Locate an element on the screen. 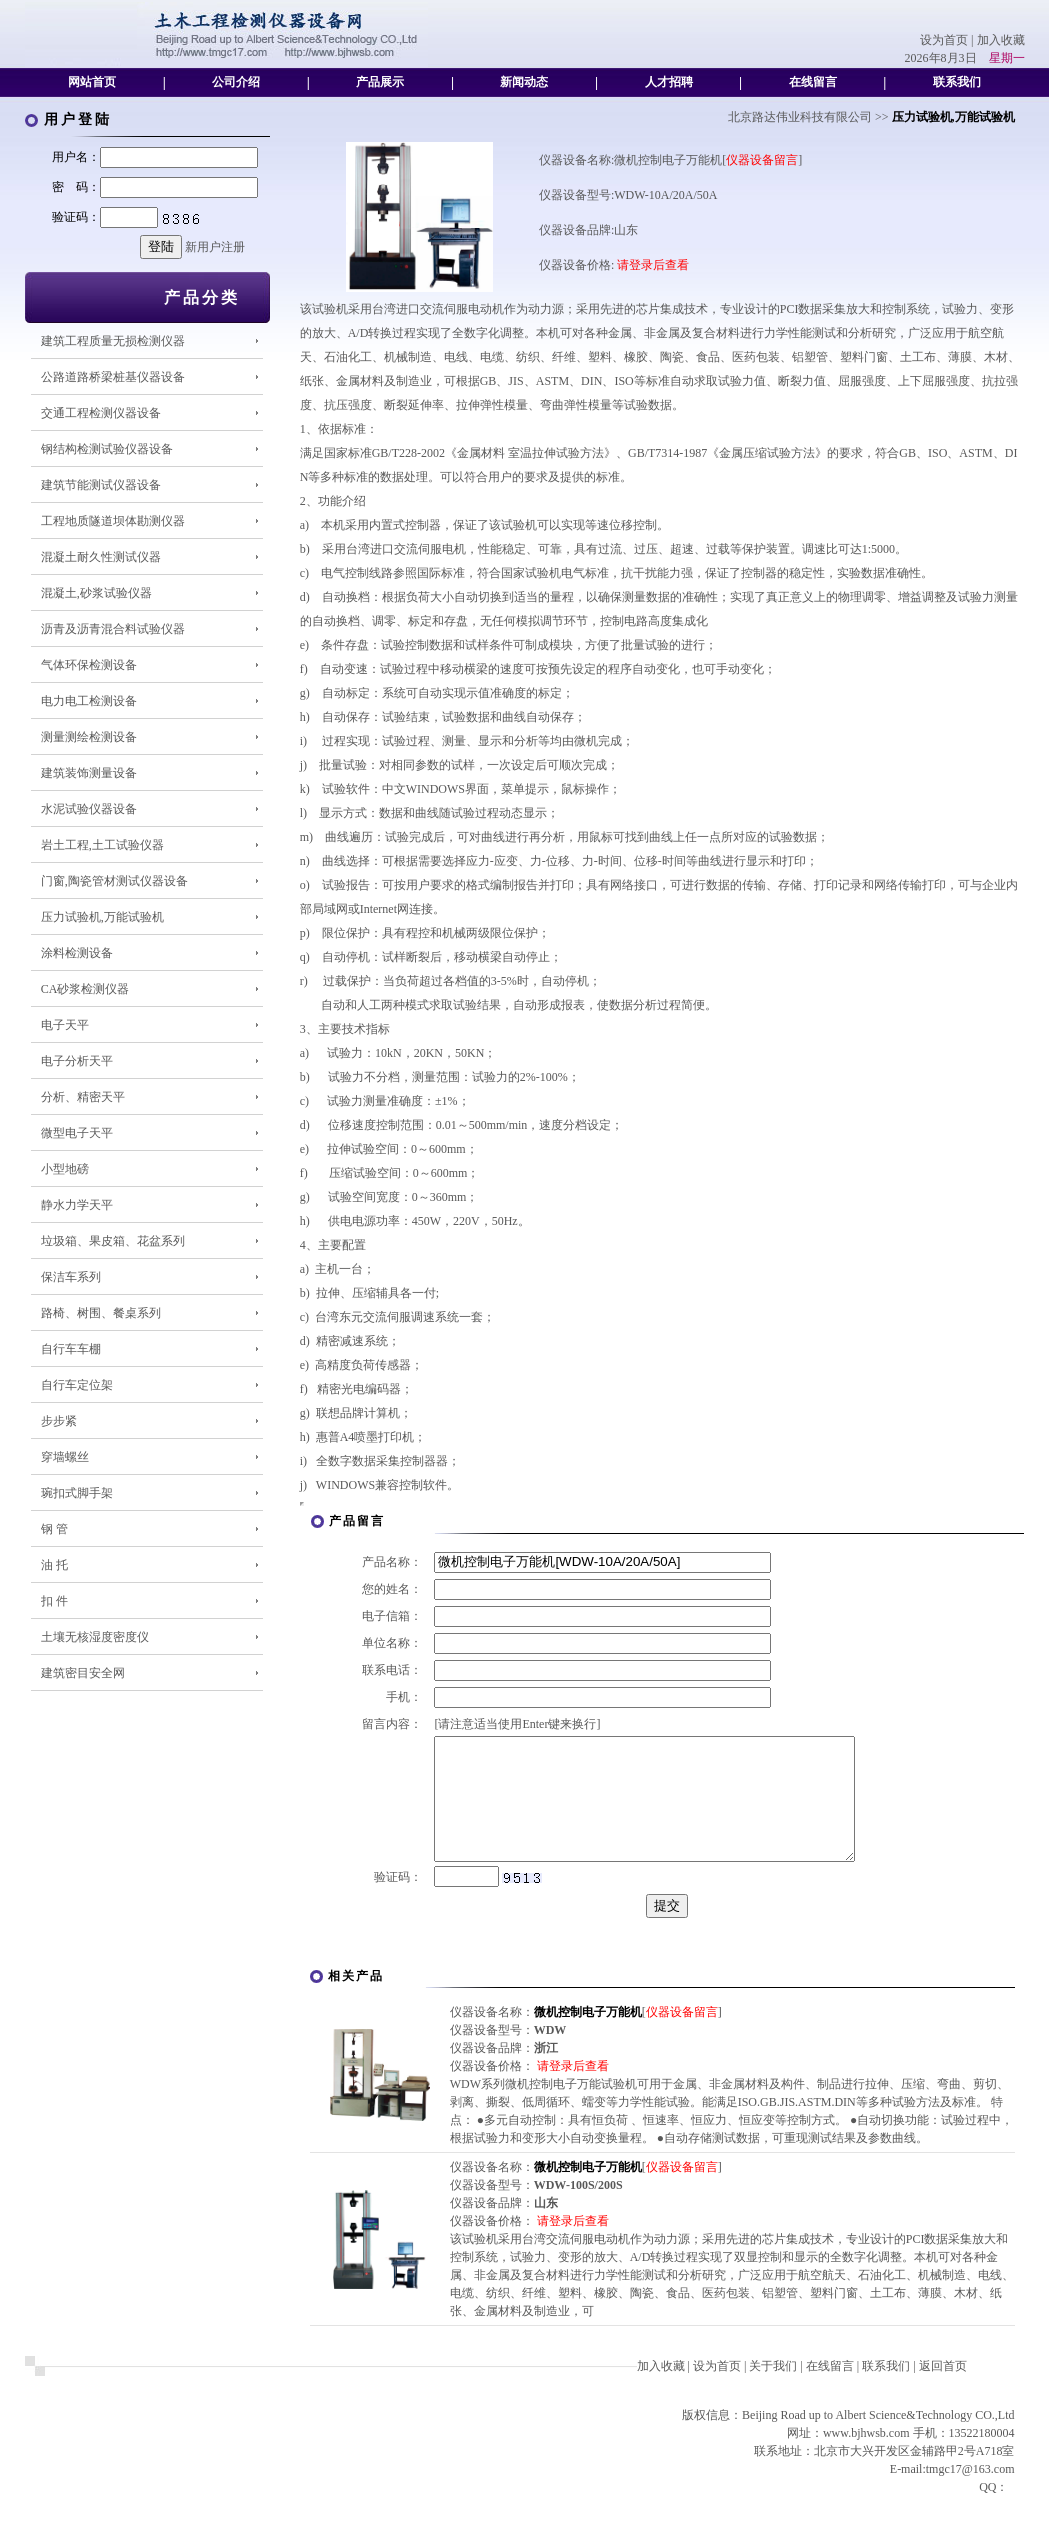  新用户注册 is located at coordinates (215, 247).